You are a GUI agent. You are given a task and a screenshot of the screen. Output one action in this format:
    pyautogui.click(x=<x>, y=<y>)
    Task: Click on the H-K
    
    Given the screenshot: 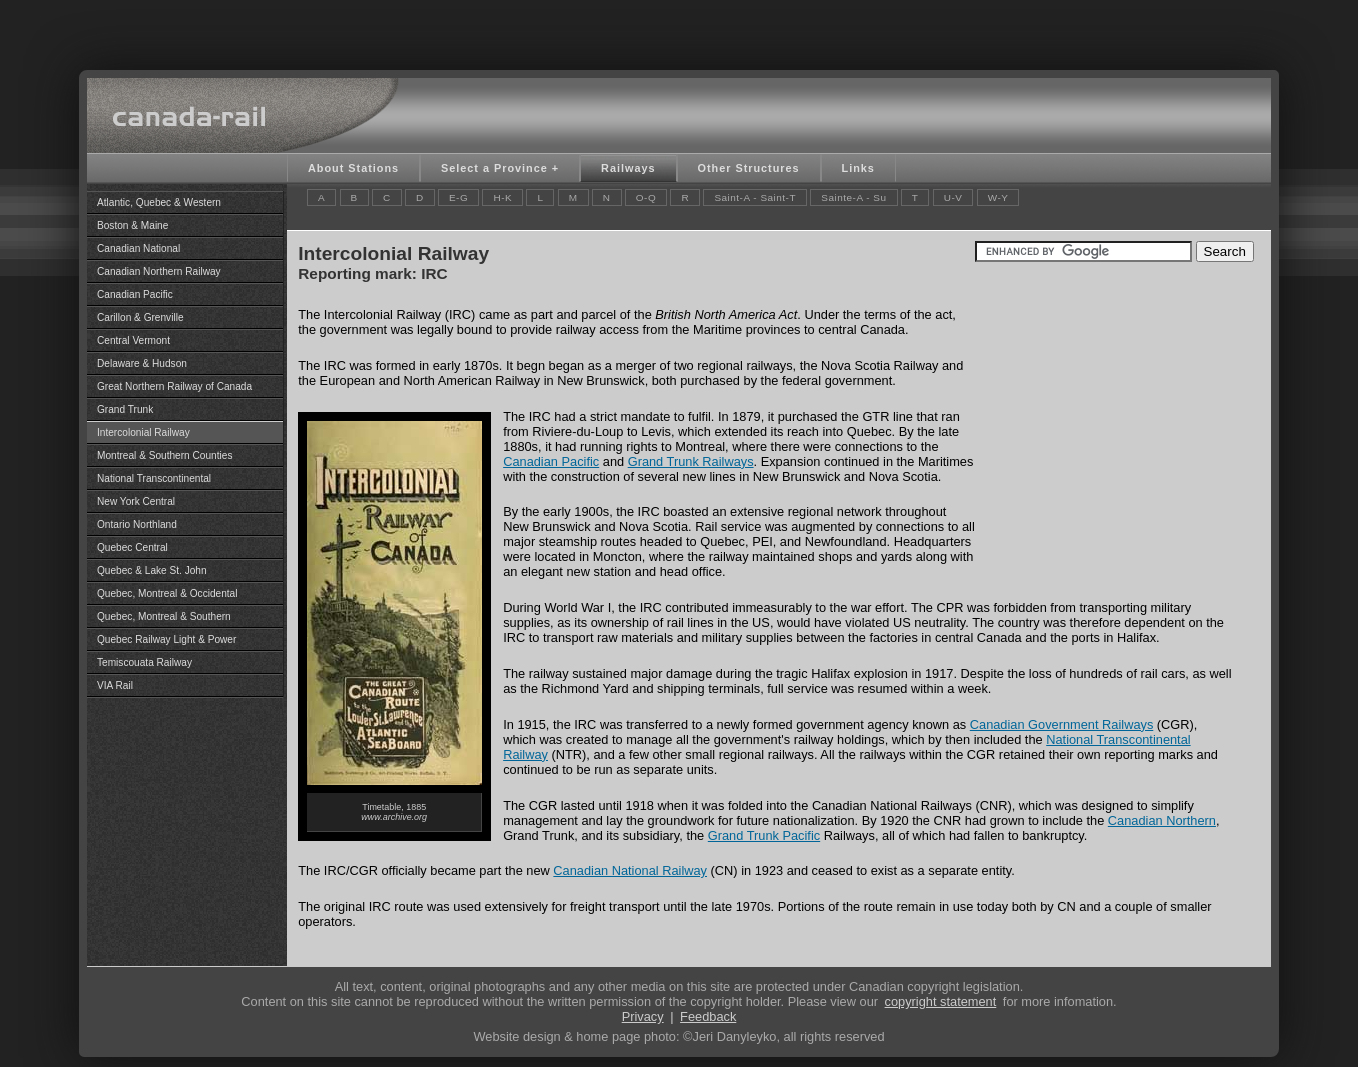 What is the action you would take?
    pyautogui.click(x=502, y=197)
    